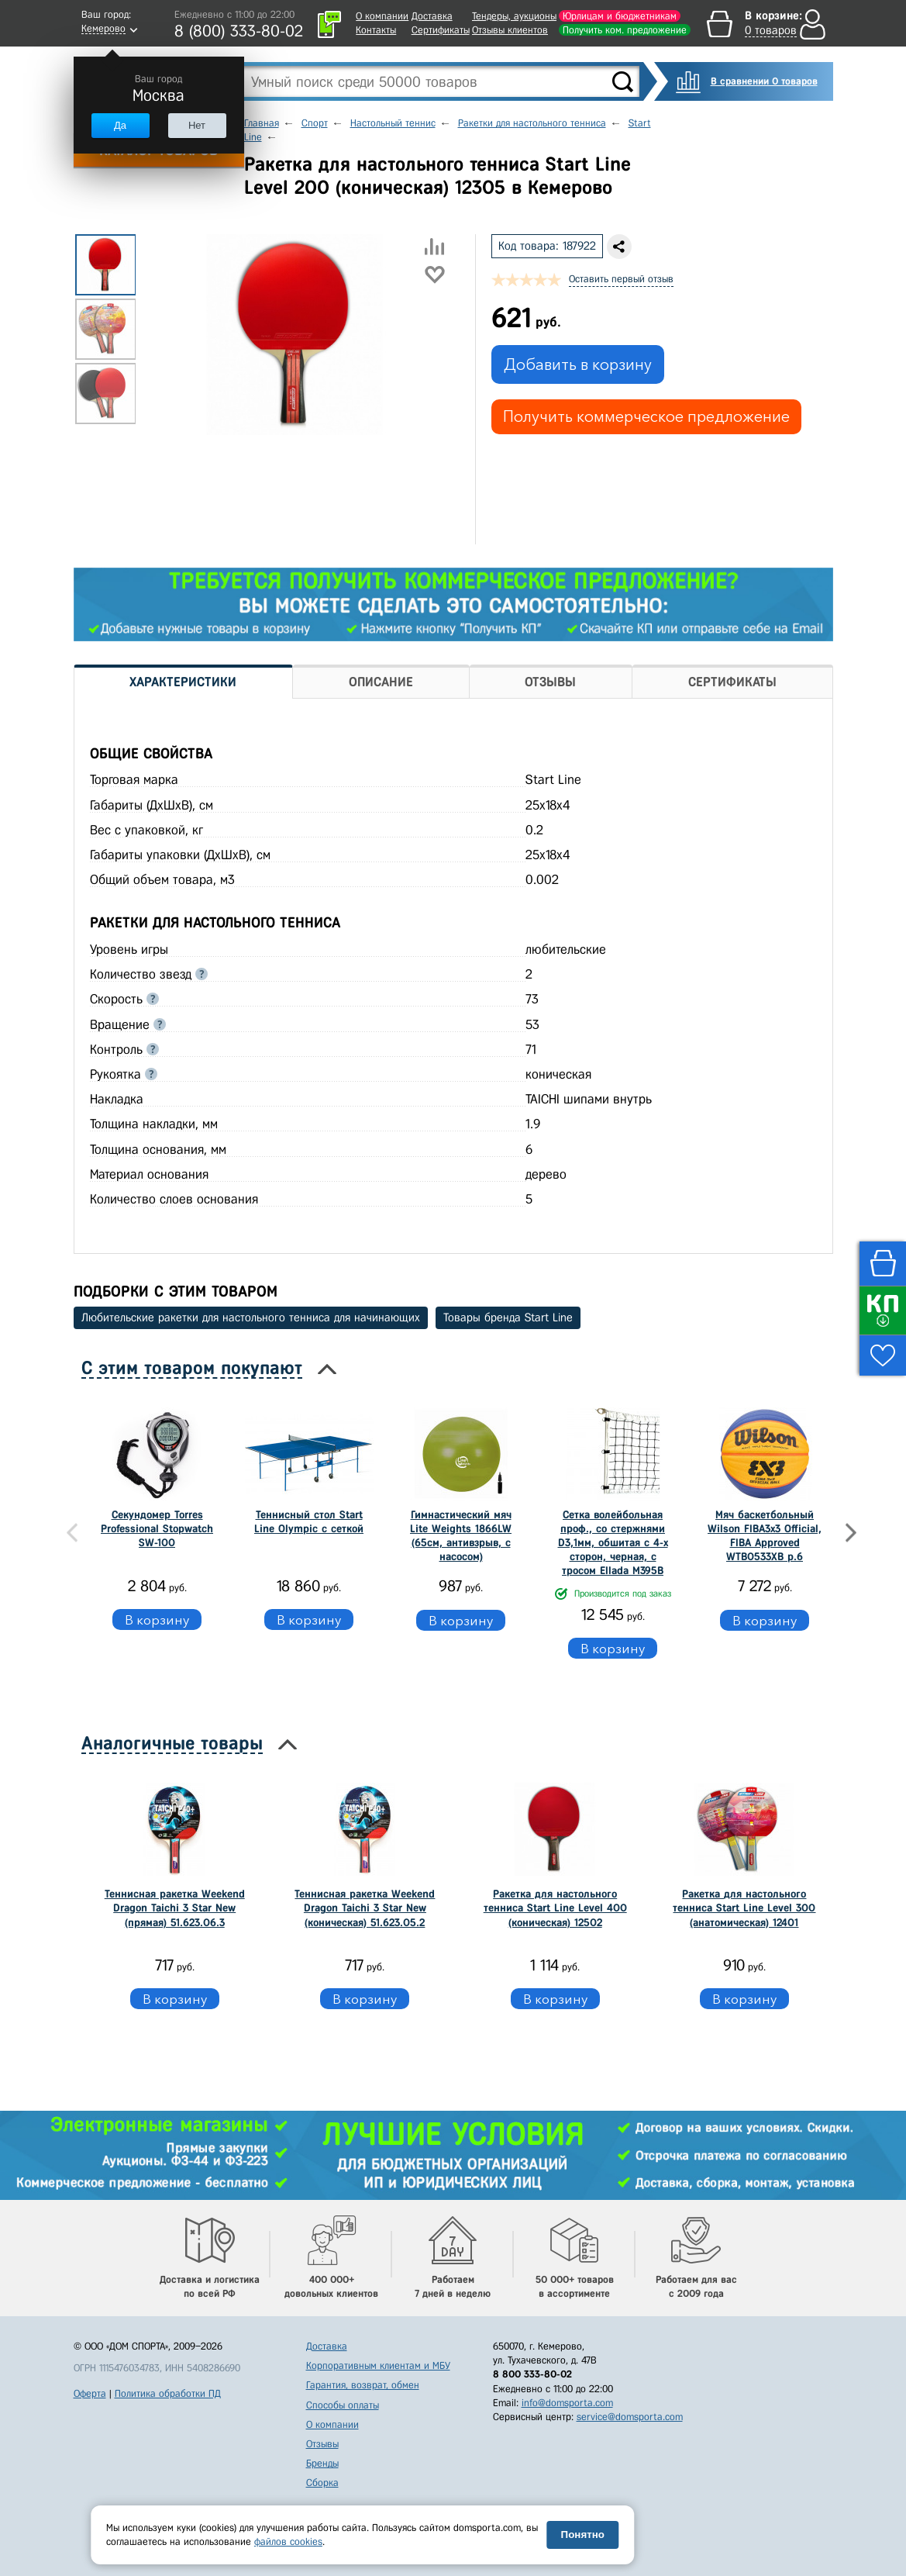 This screenshot has width=906, height=2576. Describe the element at coordinates (288, 2541) in the screenshot. I see `файлов cookies` at that location.